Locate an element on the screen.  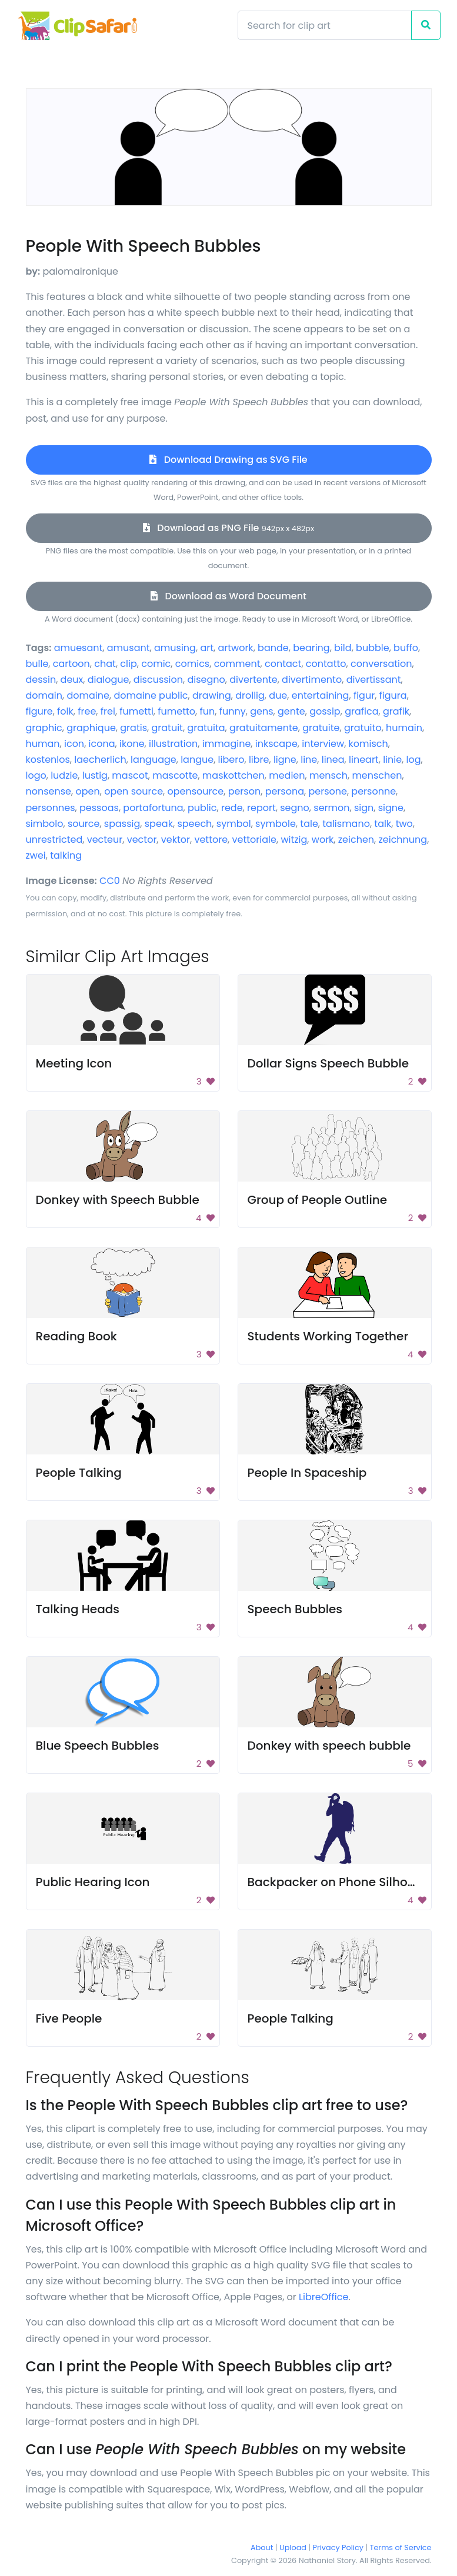
divertissant is located at coordinates (373, 679).